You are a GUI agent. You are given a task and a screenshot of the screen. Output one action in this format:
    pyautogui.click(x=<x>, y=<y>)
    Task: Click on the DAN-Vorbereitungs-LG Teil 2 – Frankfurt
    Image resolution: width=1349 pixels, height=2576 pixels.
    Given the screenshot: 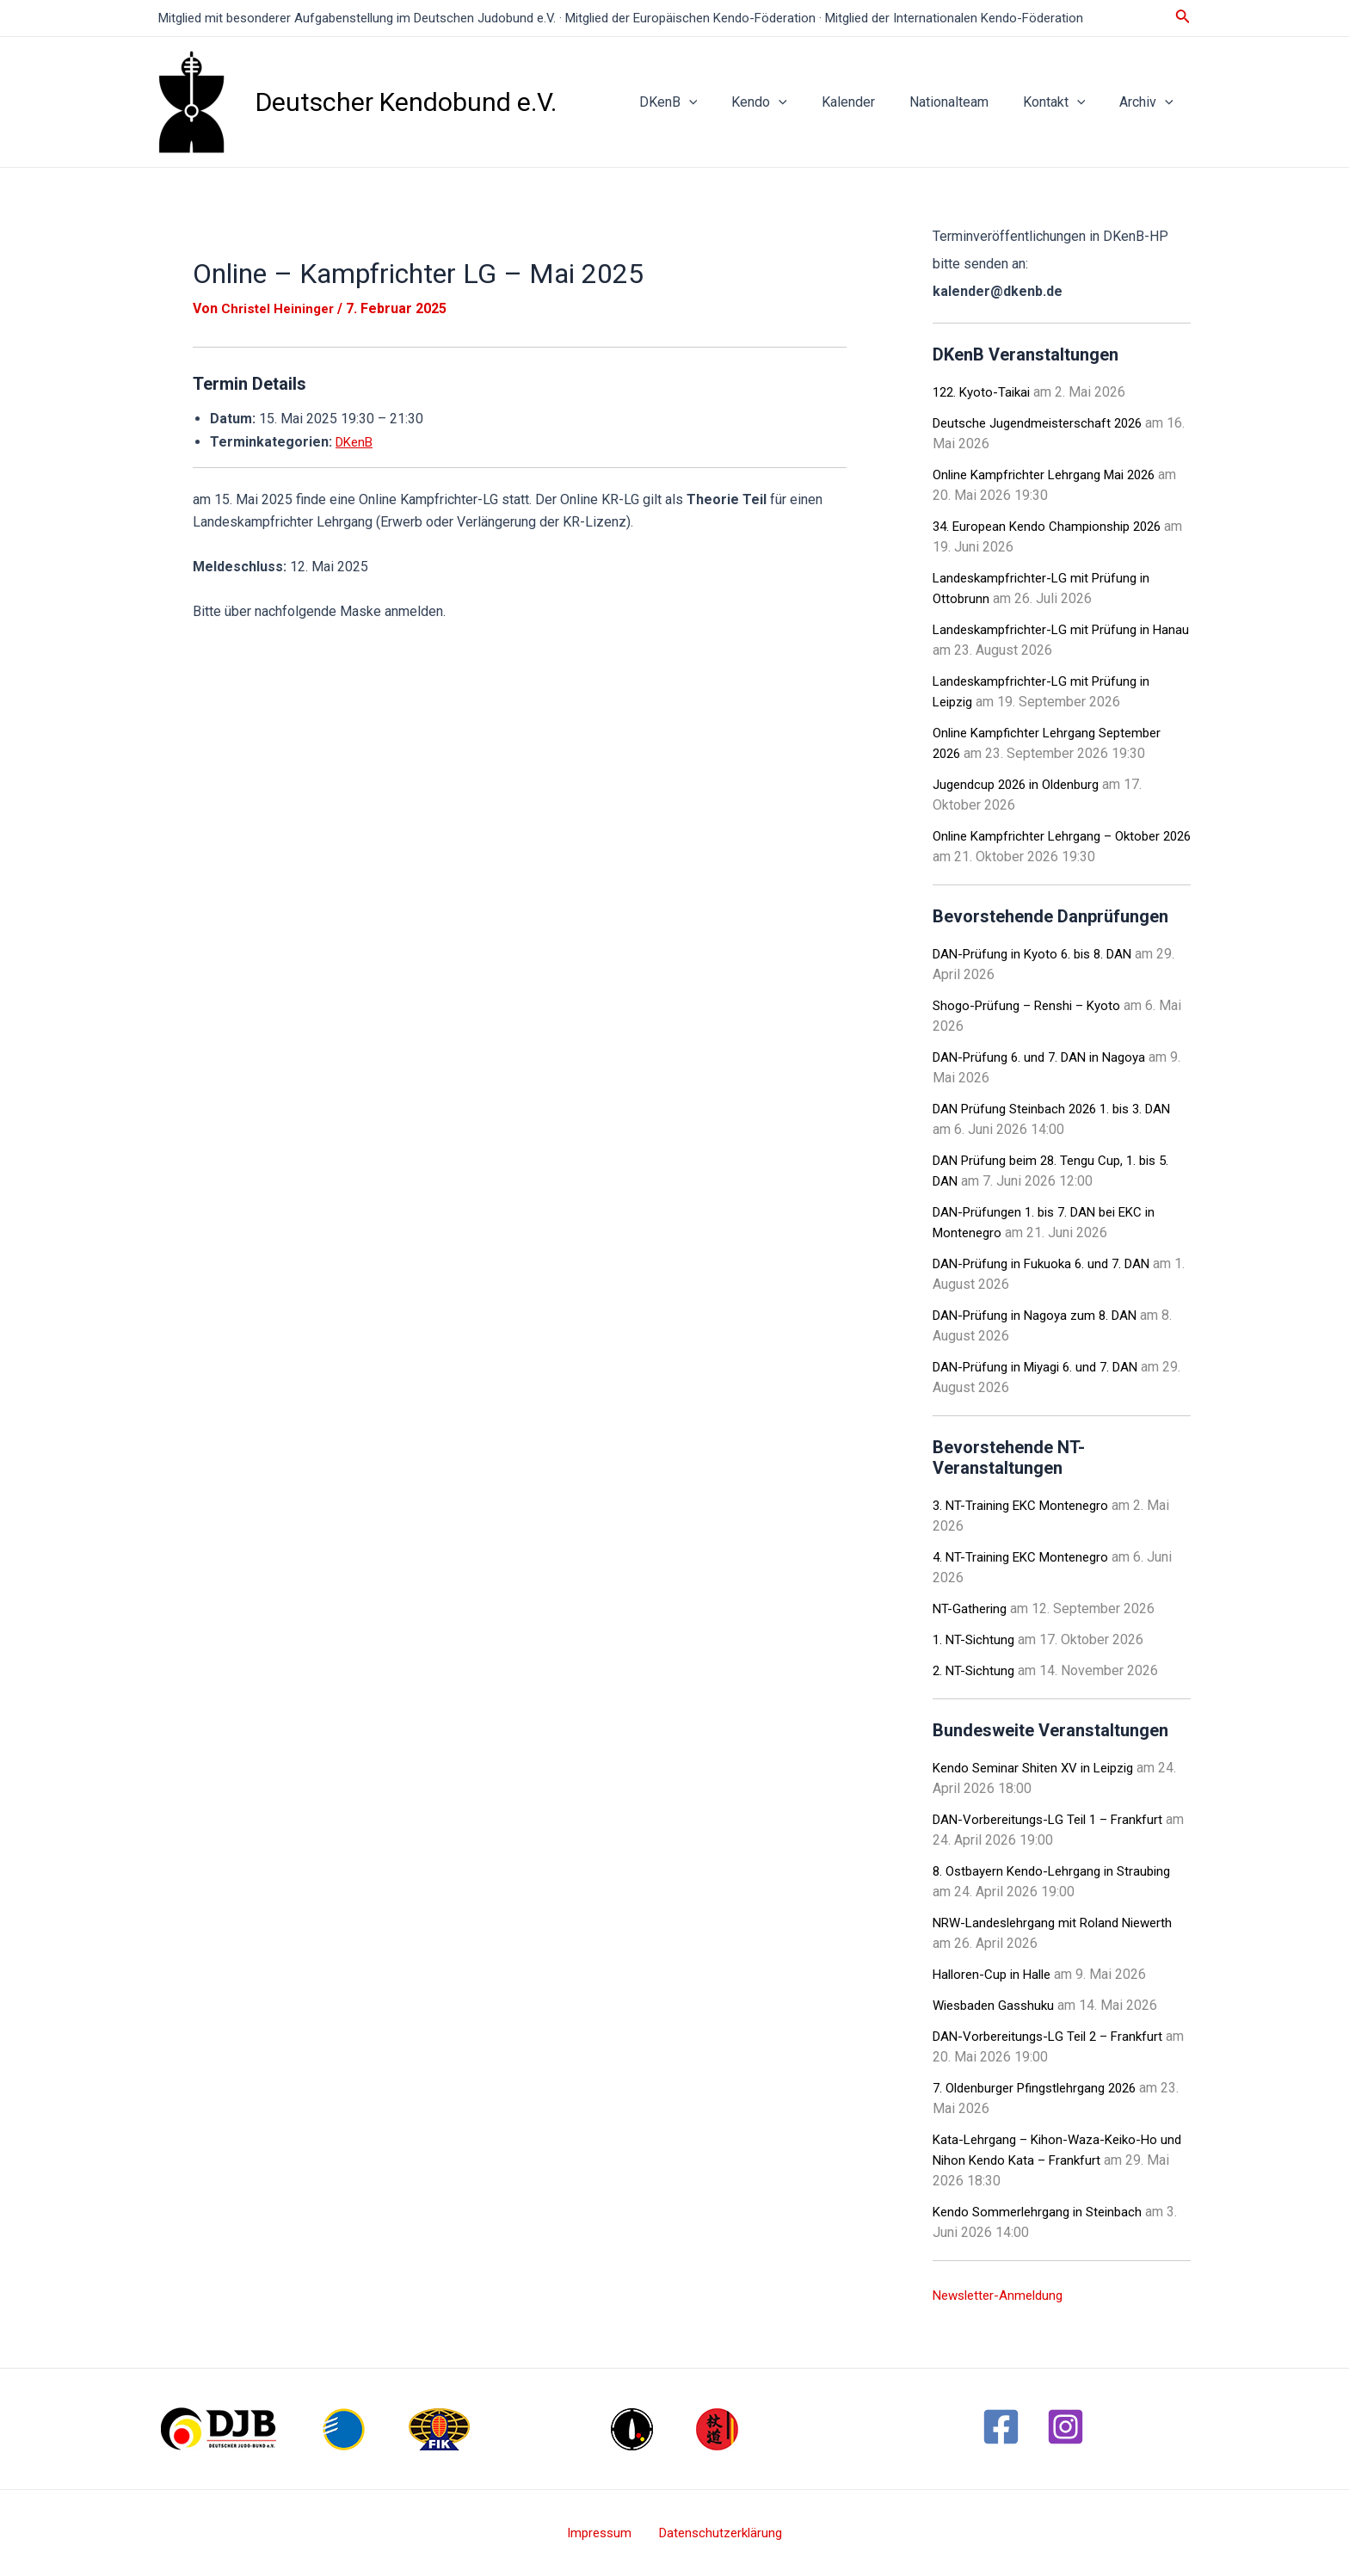 What is the action you would take?
    pyautogui.click(x=1054, y=2036)
    